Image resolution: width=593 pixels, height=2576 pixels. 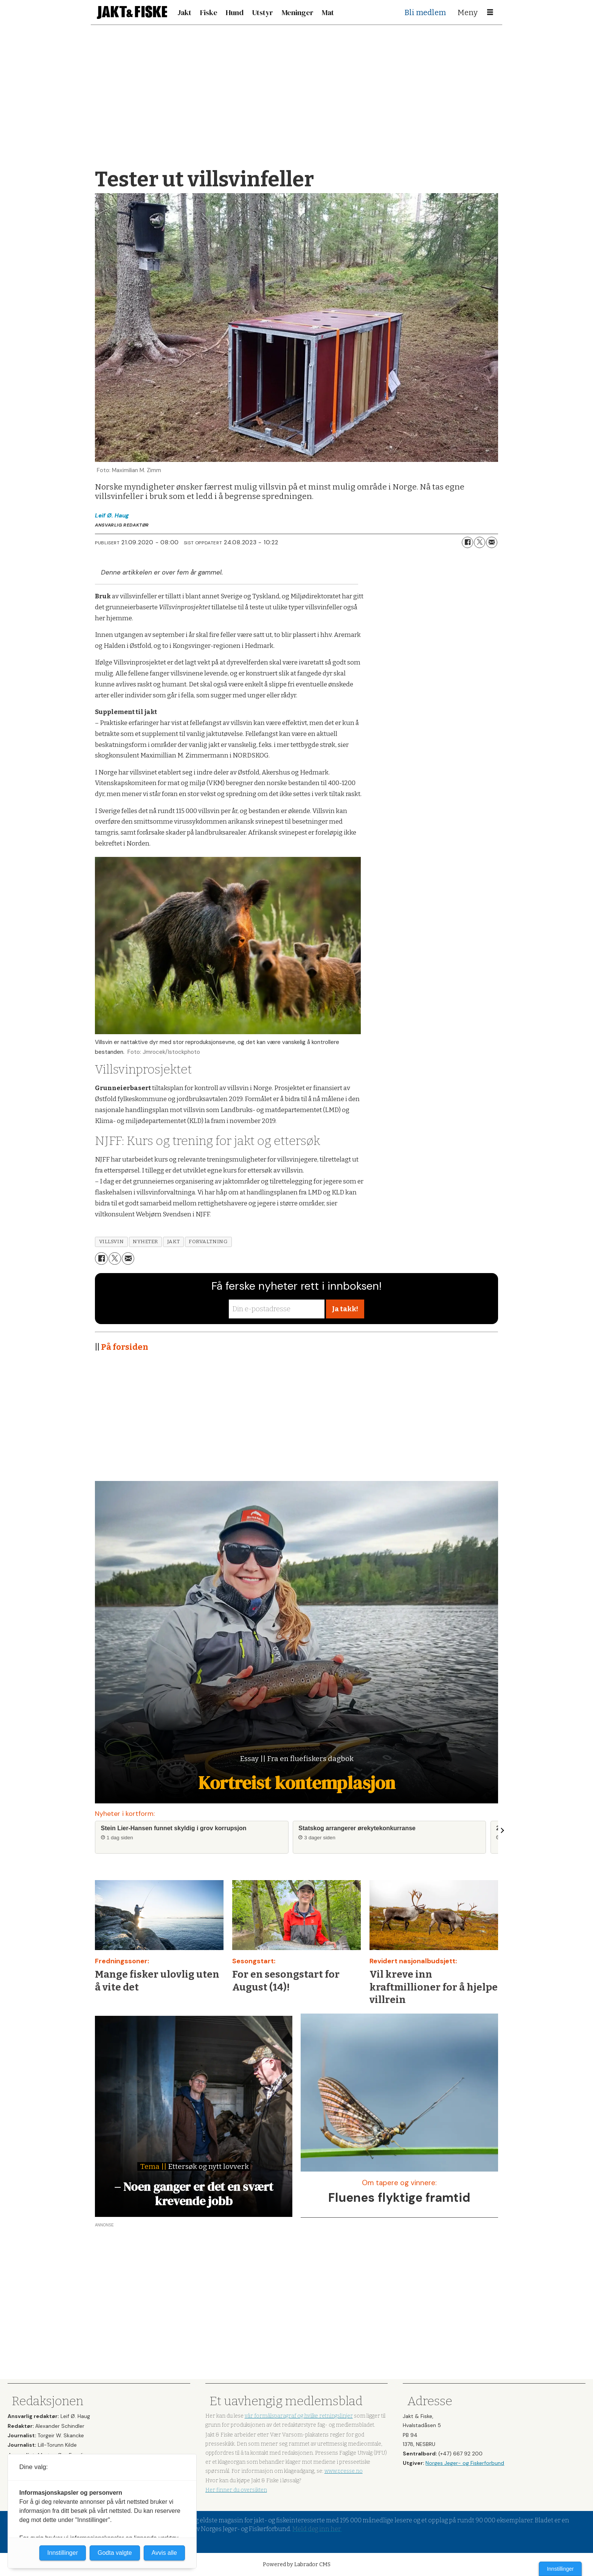 What do you see at coordinates (298, 12) in the screenshot?
I see `Meninger` at bounding box center [298, 12].